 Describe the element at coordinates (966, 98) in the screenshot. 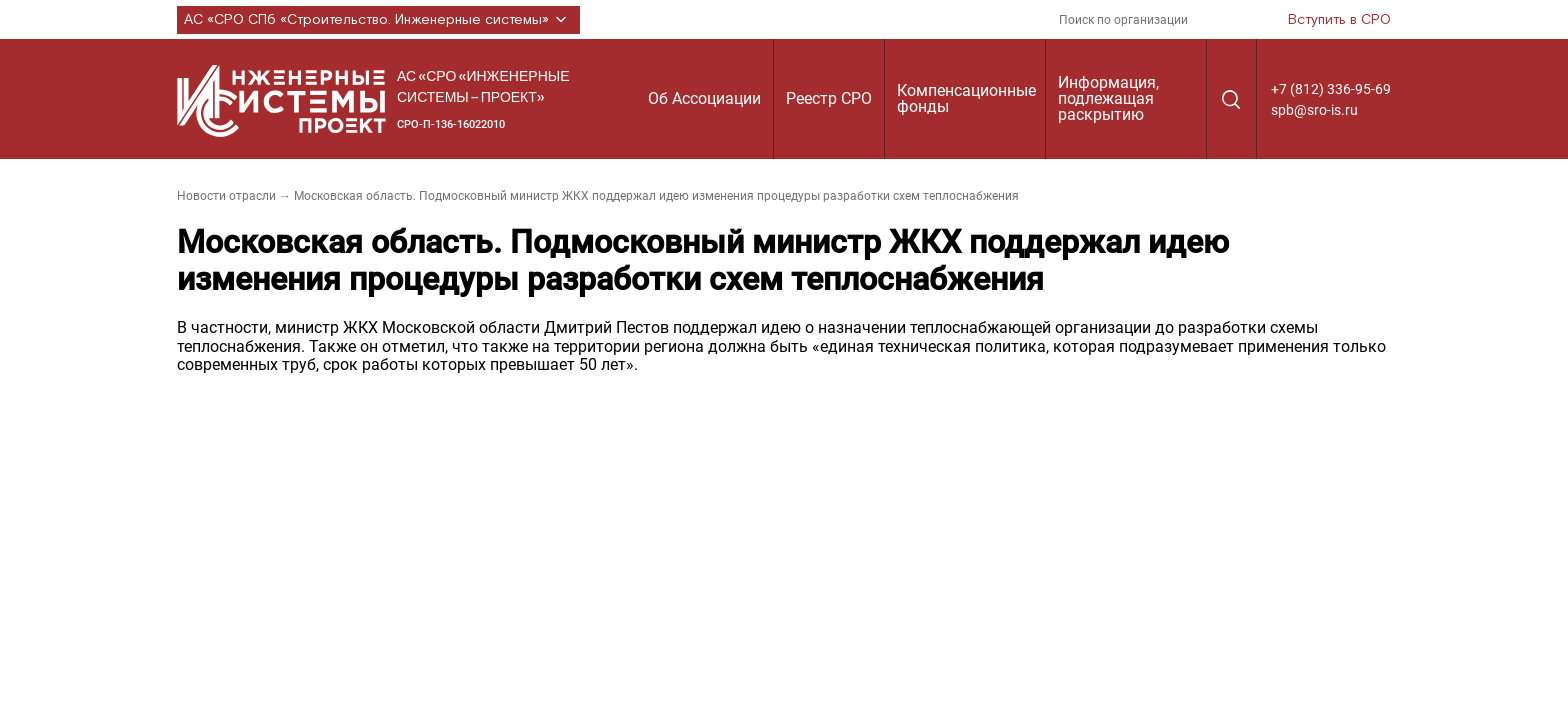

I see `Компенсационные фонды` at that location.